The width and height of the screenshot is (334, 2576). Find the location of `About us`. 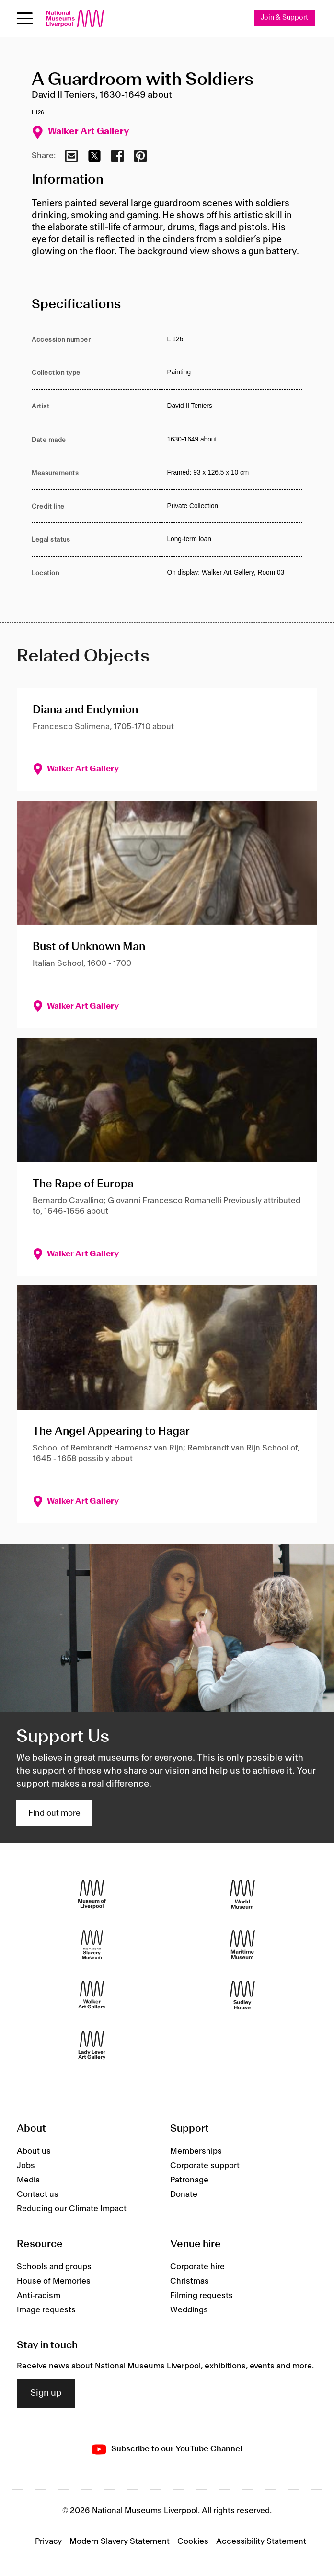

About us is located at coordinates (34, 2151).